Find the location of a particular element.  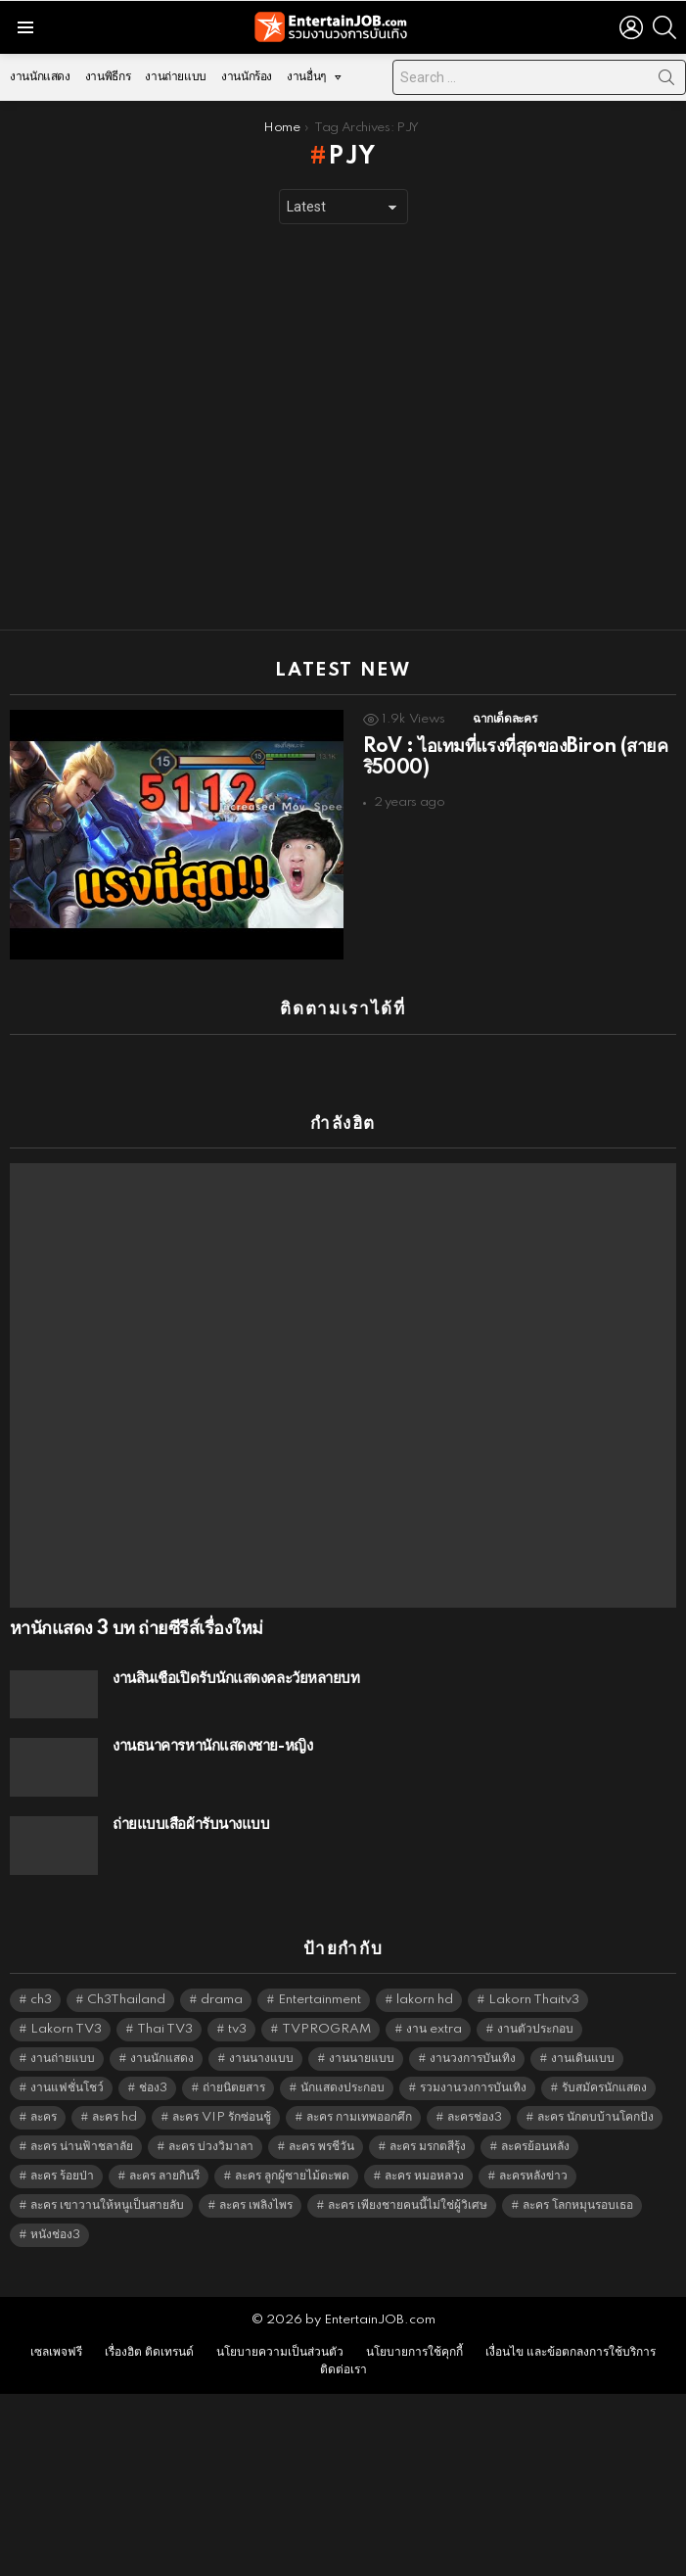

งานธนาคารหานักแสดงชาย-หญิง is located at coordinates (212, 1746).